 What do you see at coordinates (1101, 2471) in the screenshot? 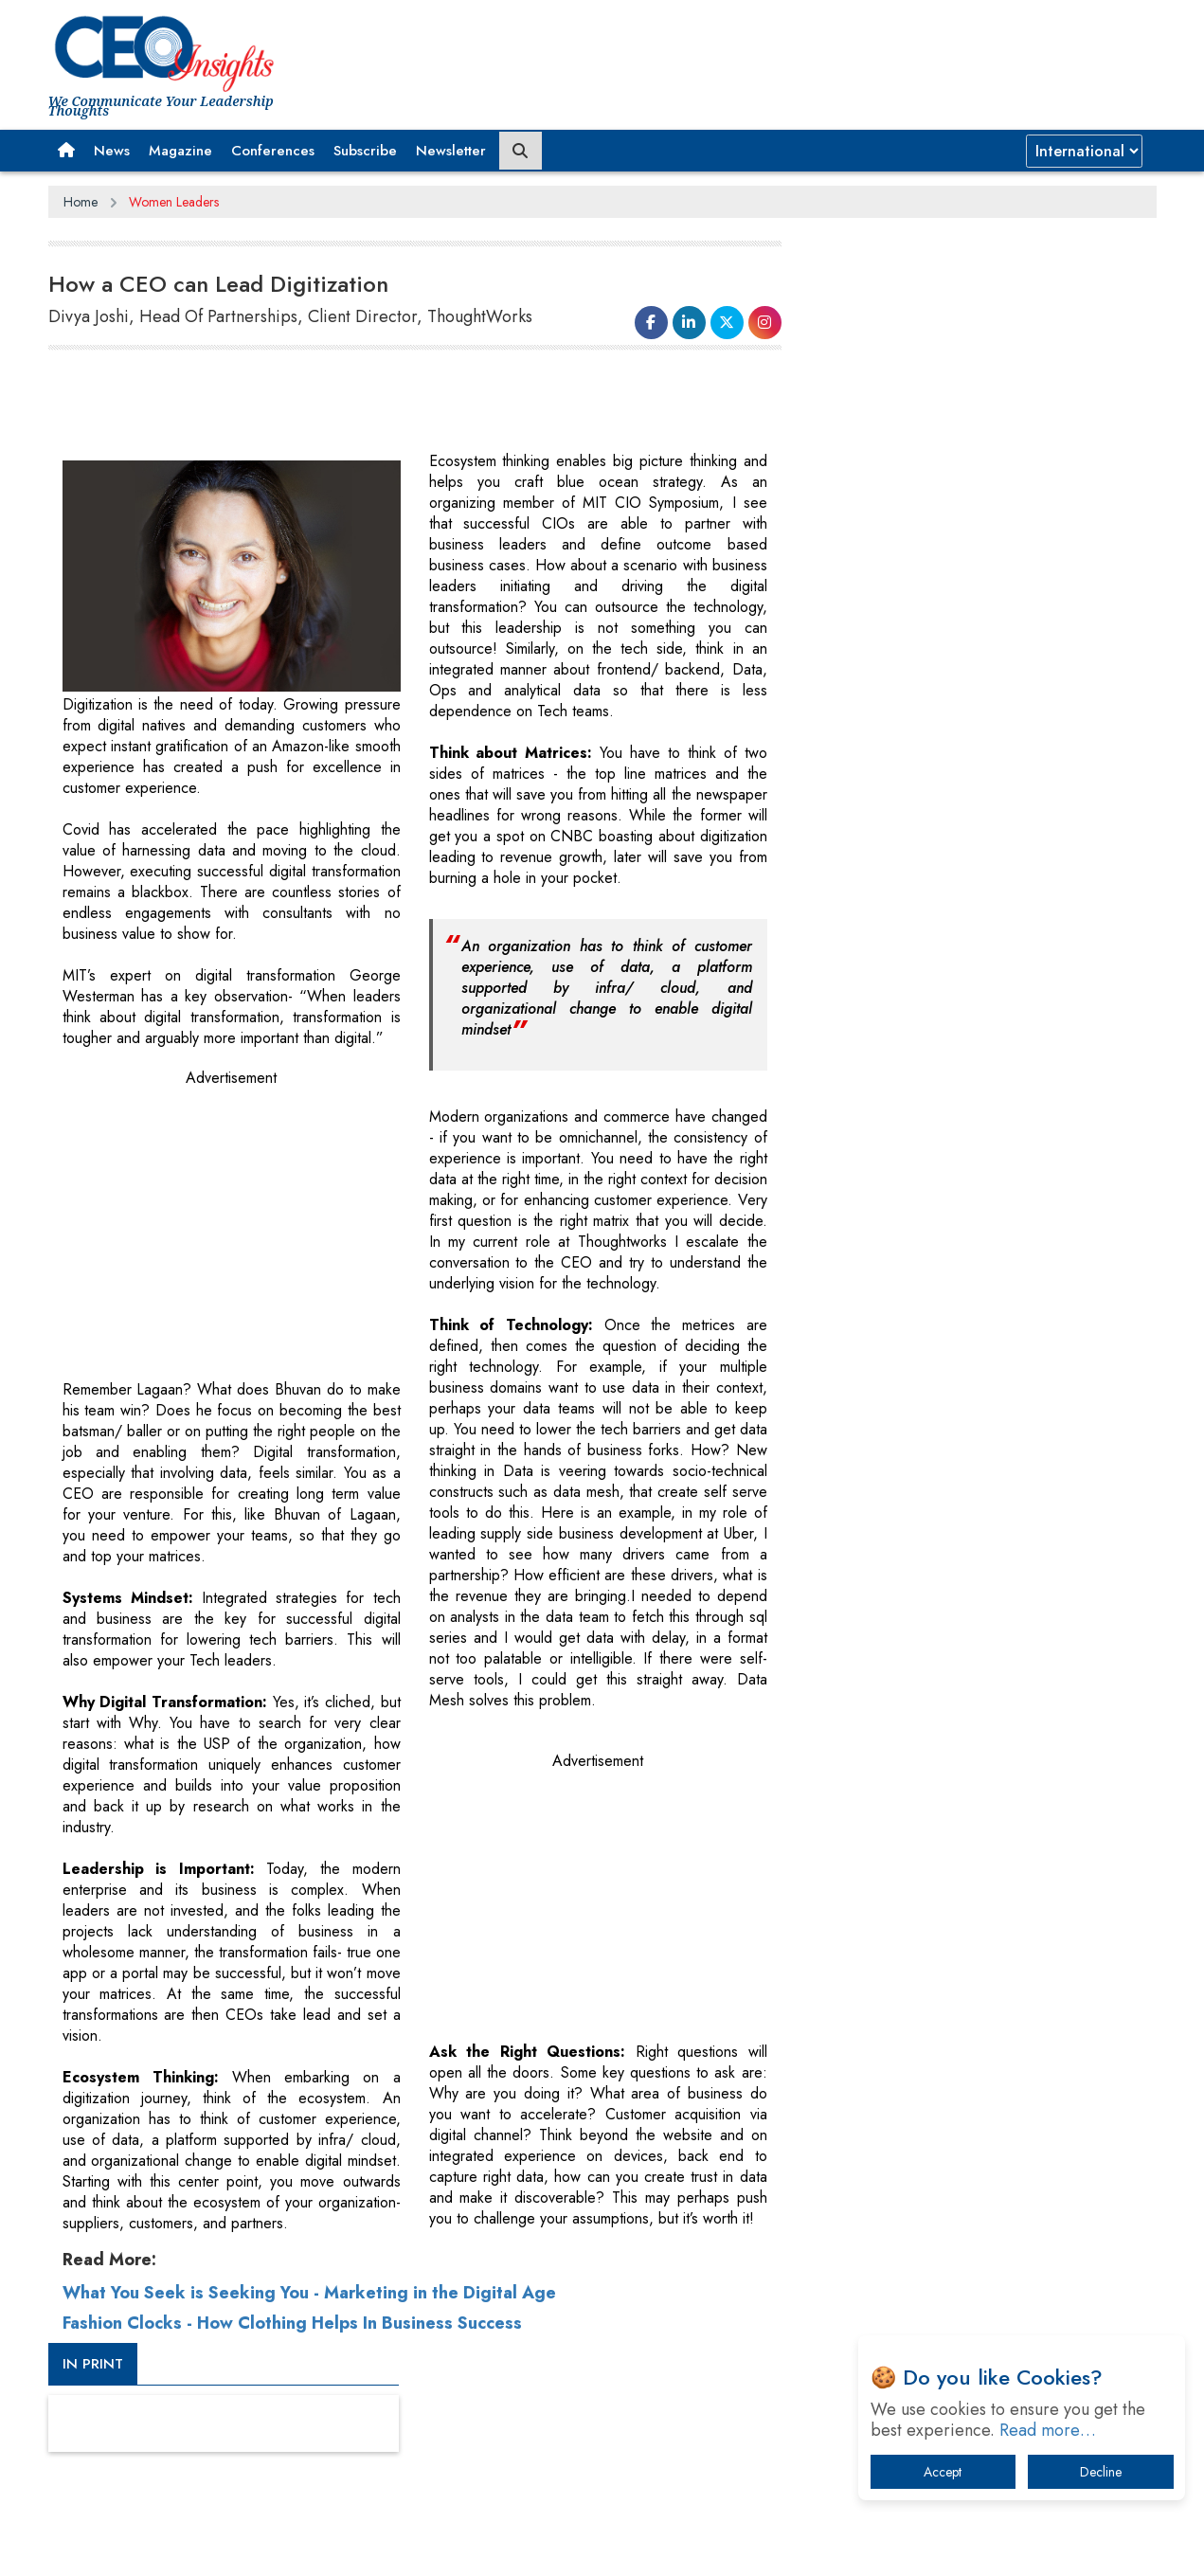
I see `Decline` at bounding box center [1101, 2471].